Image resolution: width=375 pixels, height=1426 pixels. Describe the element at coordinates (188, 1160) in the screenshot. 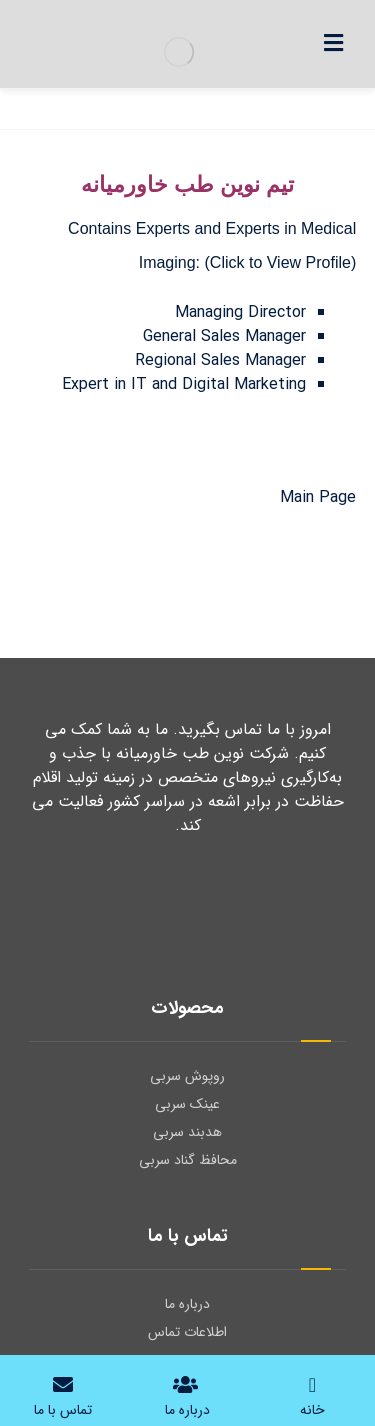

I see `محافظ گناد سربی` at that location.